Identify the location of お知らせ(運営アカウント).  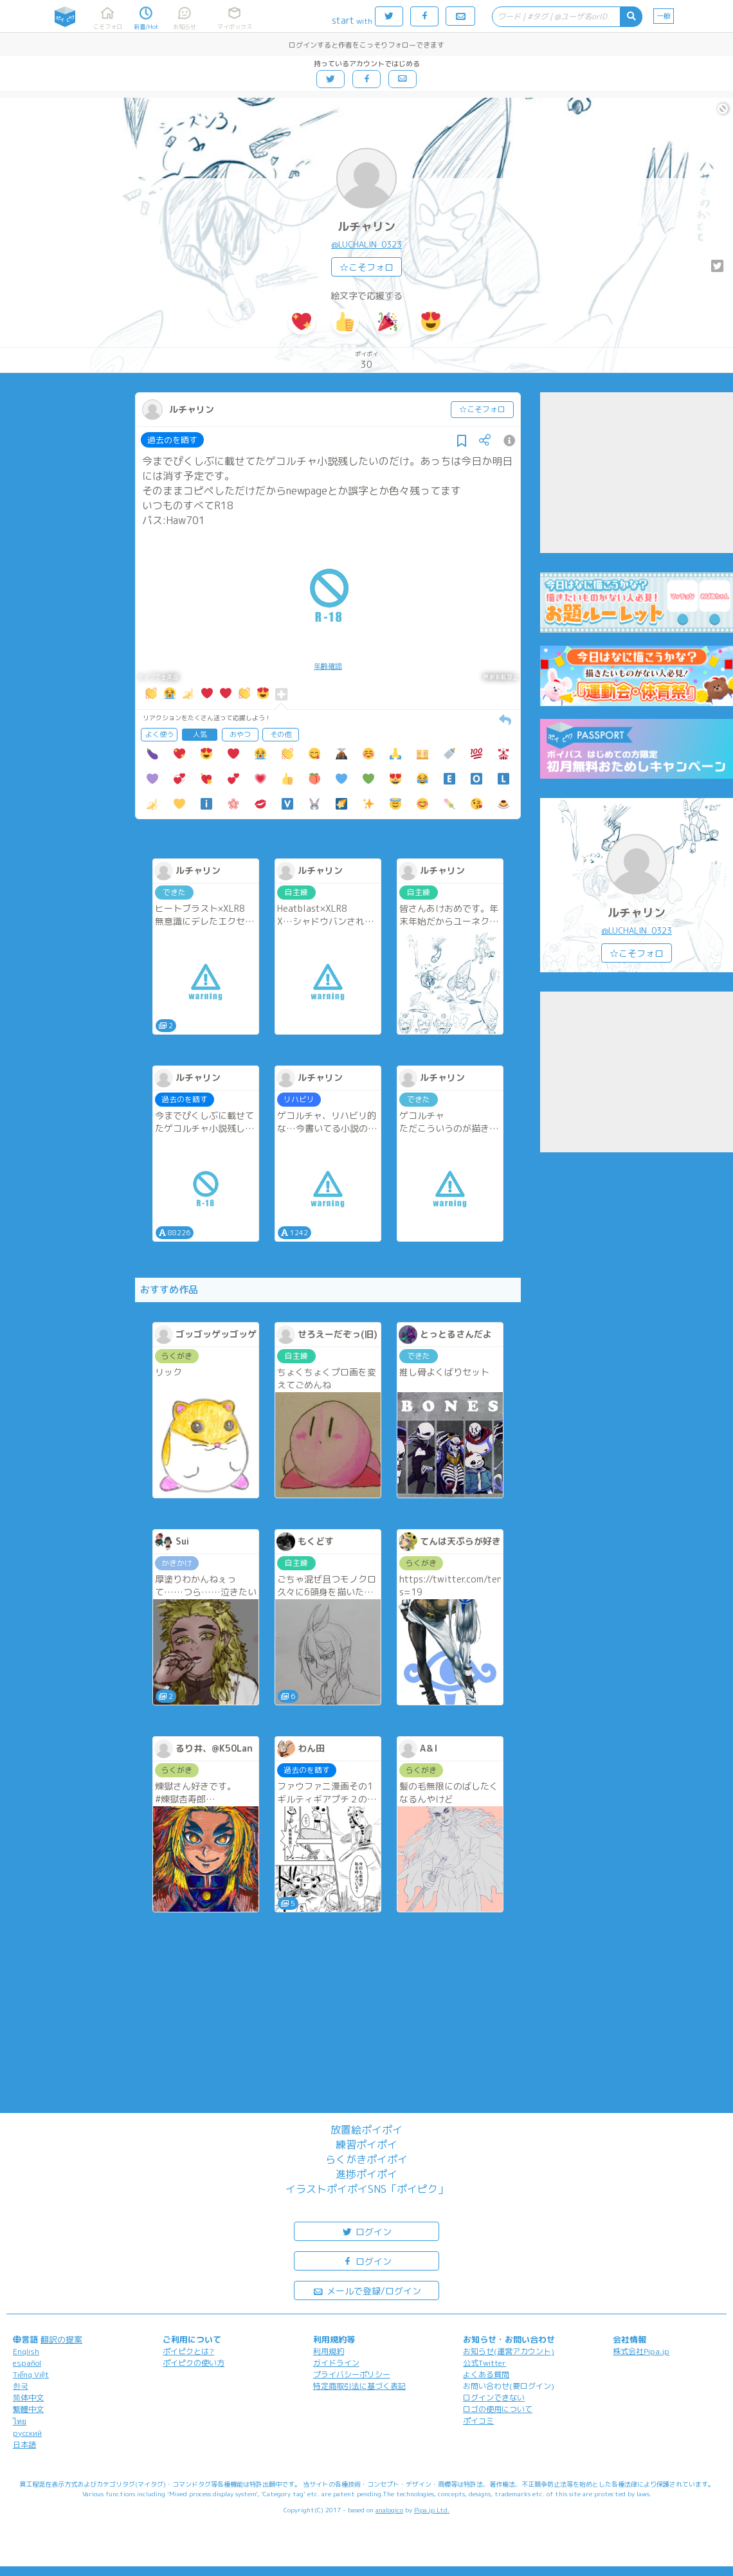
(508, 2351).